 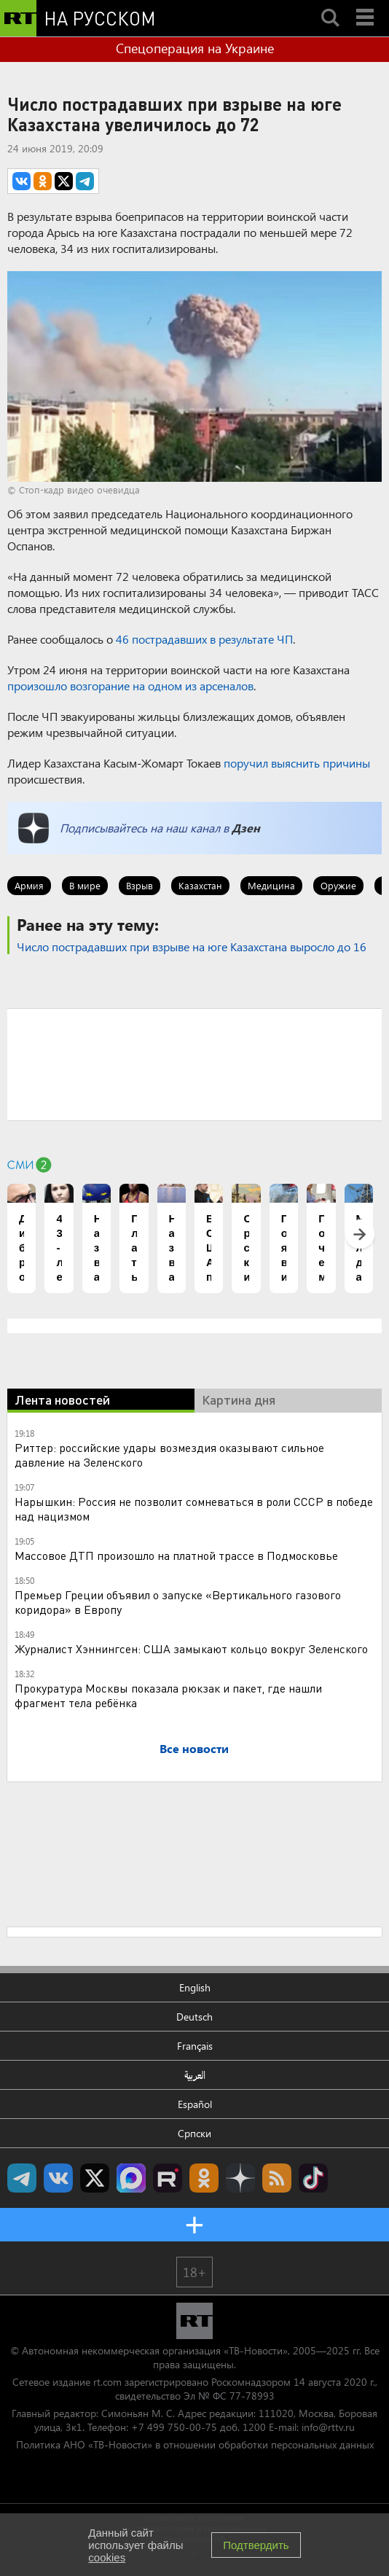 I want to click on cookies, so click(x=106, y=2557).